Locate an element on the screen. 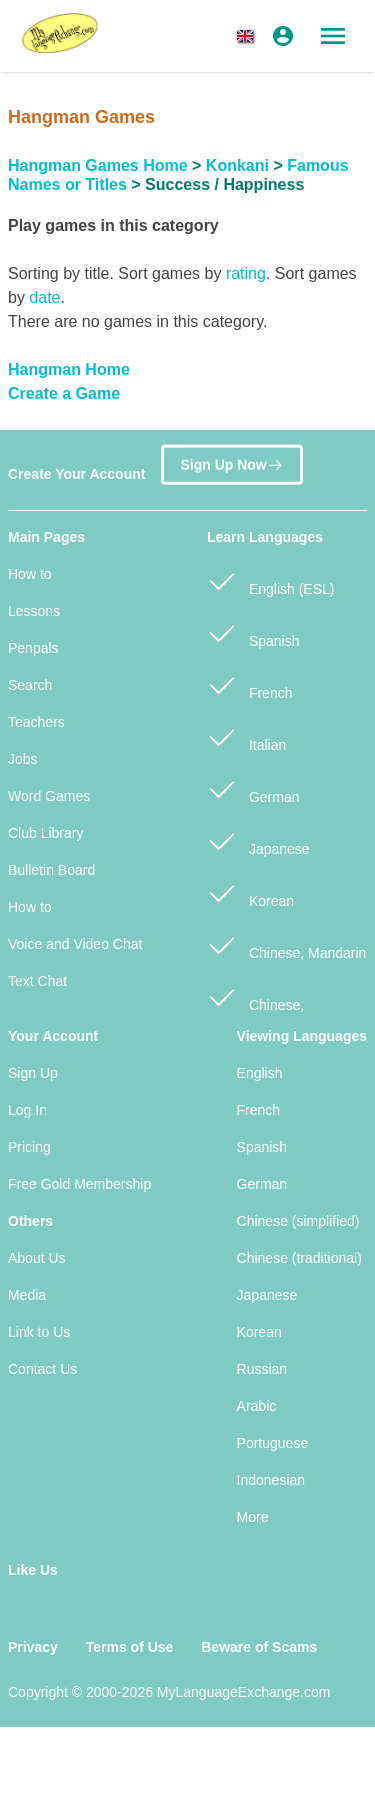 This screenshot has width=375, height=1799. Create a Game is located at coordinates (64, 393).